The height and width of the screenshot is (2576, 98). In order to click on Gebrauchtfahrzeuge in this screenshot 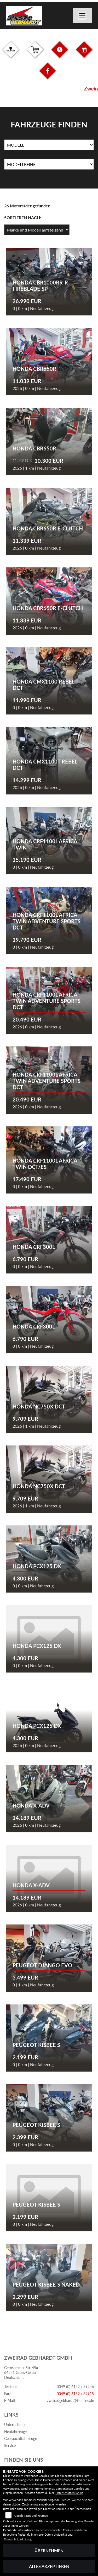, I will do `click(20, 2438)`.